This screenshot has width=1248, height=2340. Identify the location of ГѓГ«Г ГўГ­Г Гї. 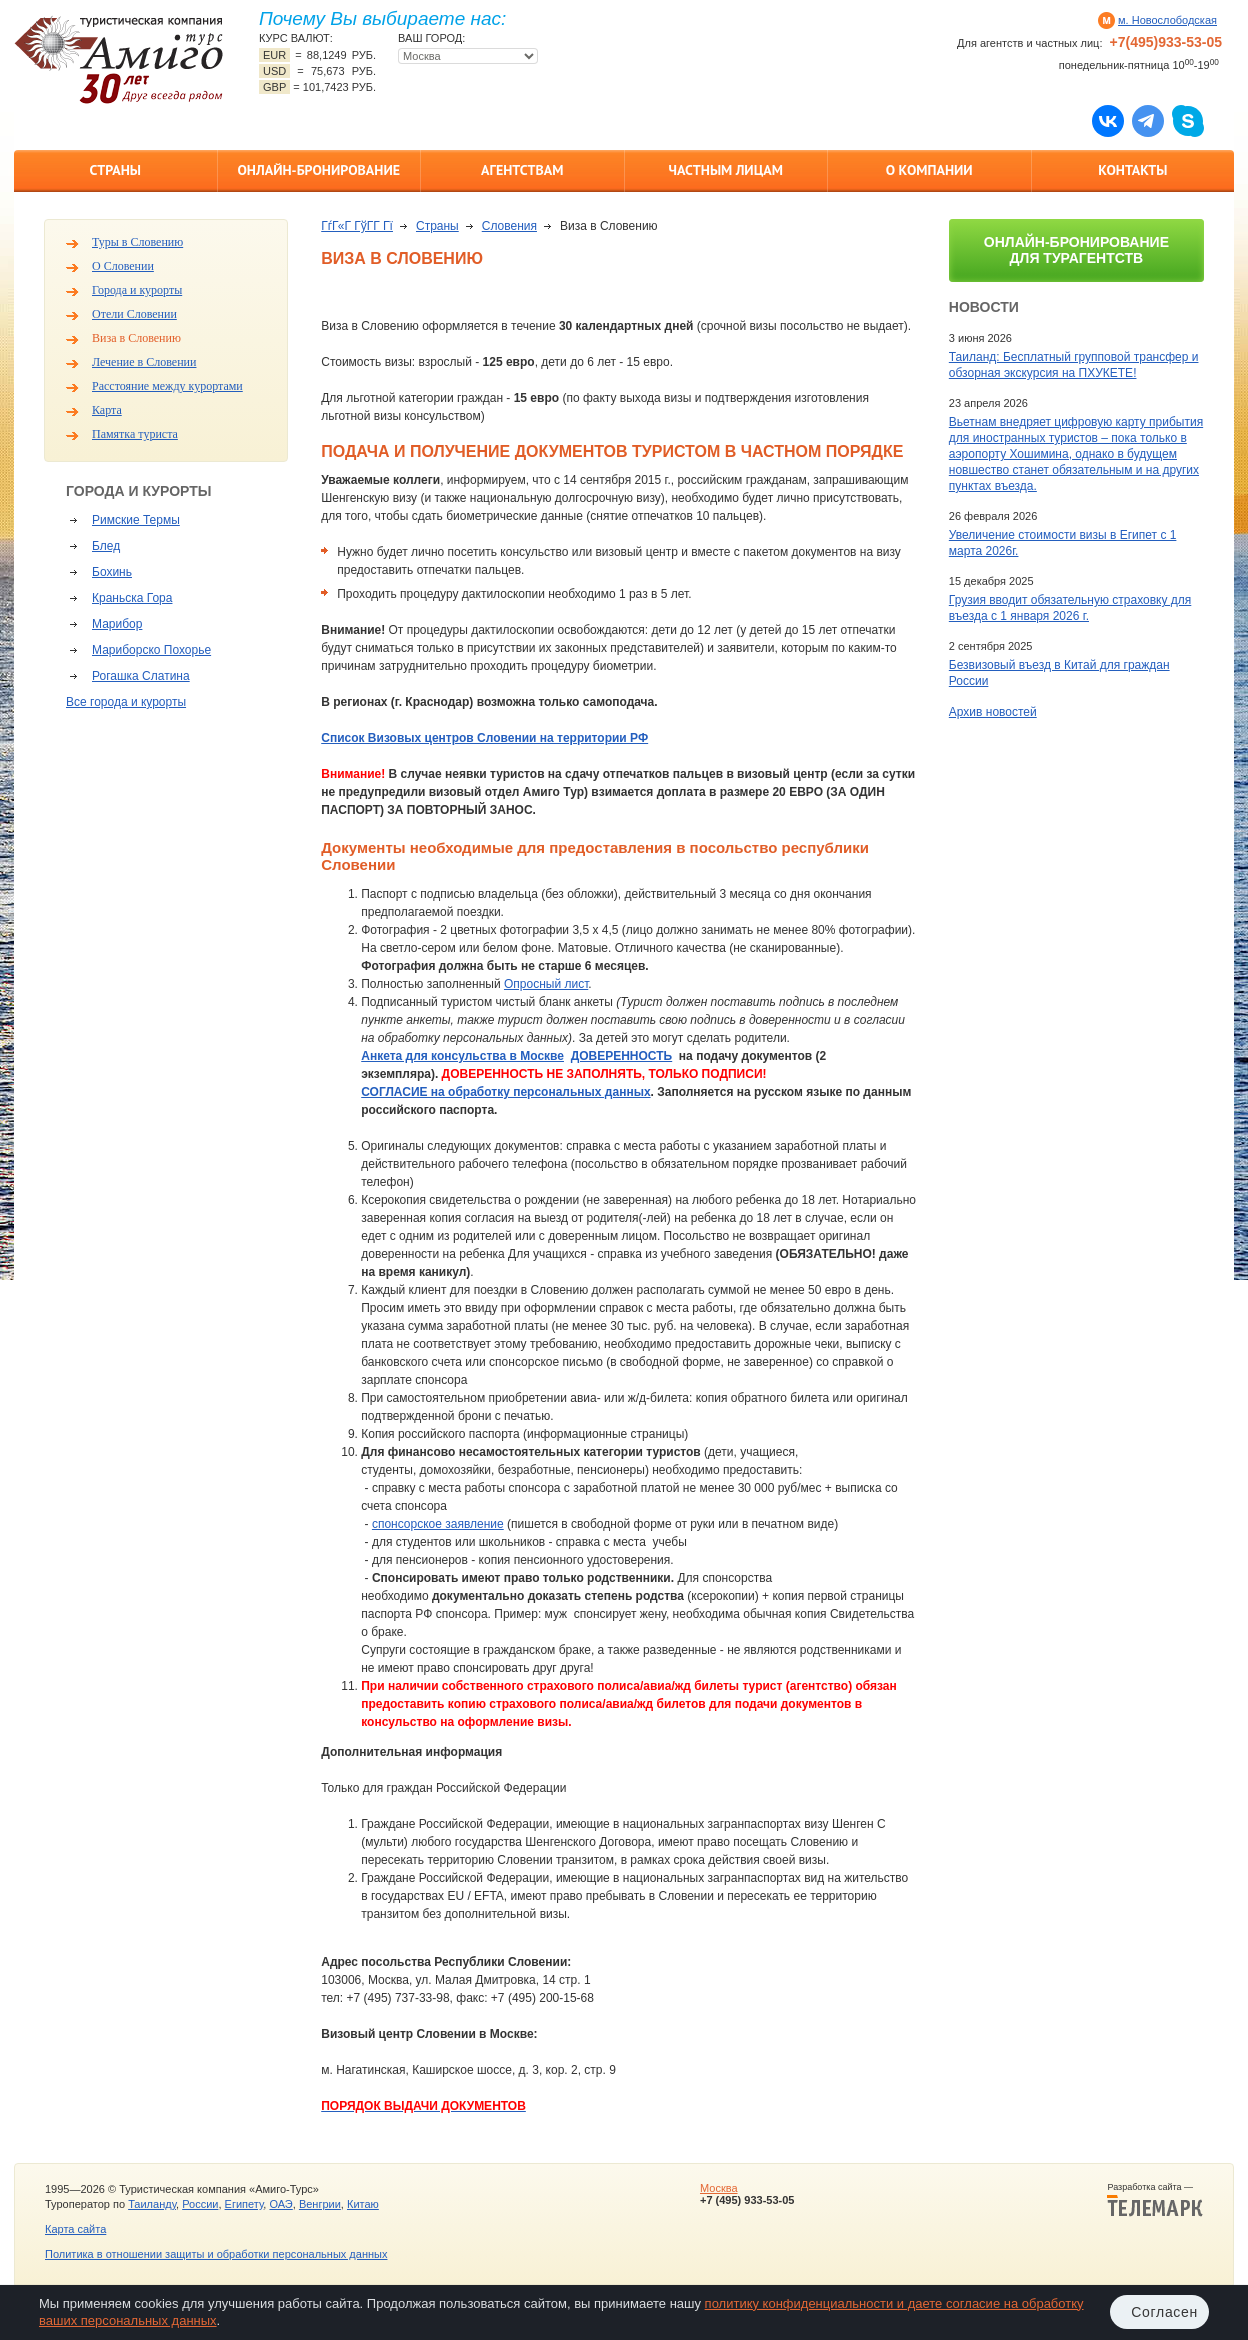
(357, 226).